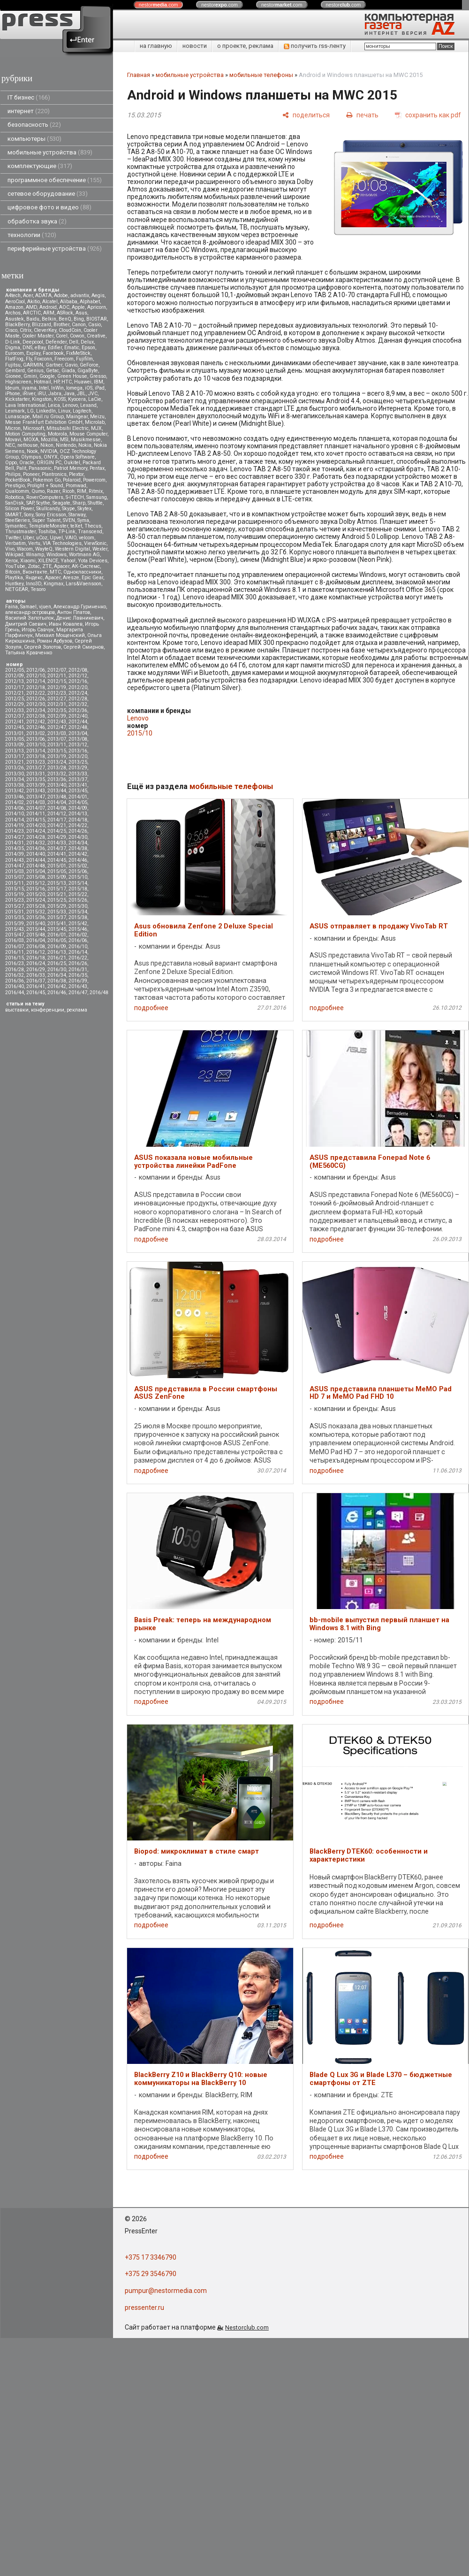  What do you see at coordinates (77, 923) in the screenshot?
I see `2015/42` at bounding box center [77, 923].